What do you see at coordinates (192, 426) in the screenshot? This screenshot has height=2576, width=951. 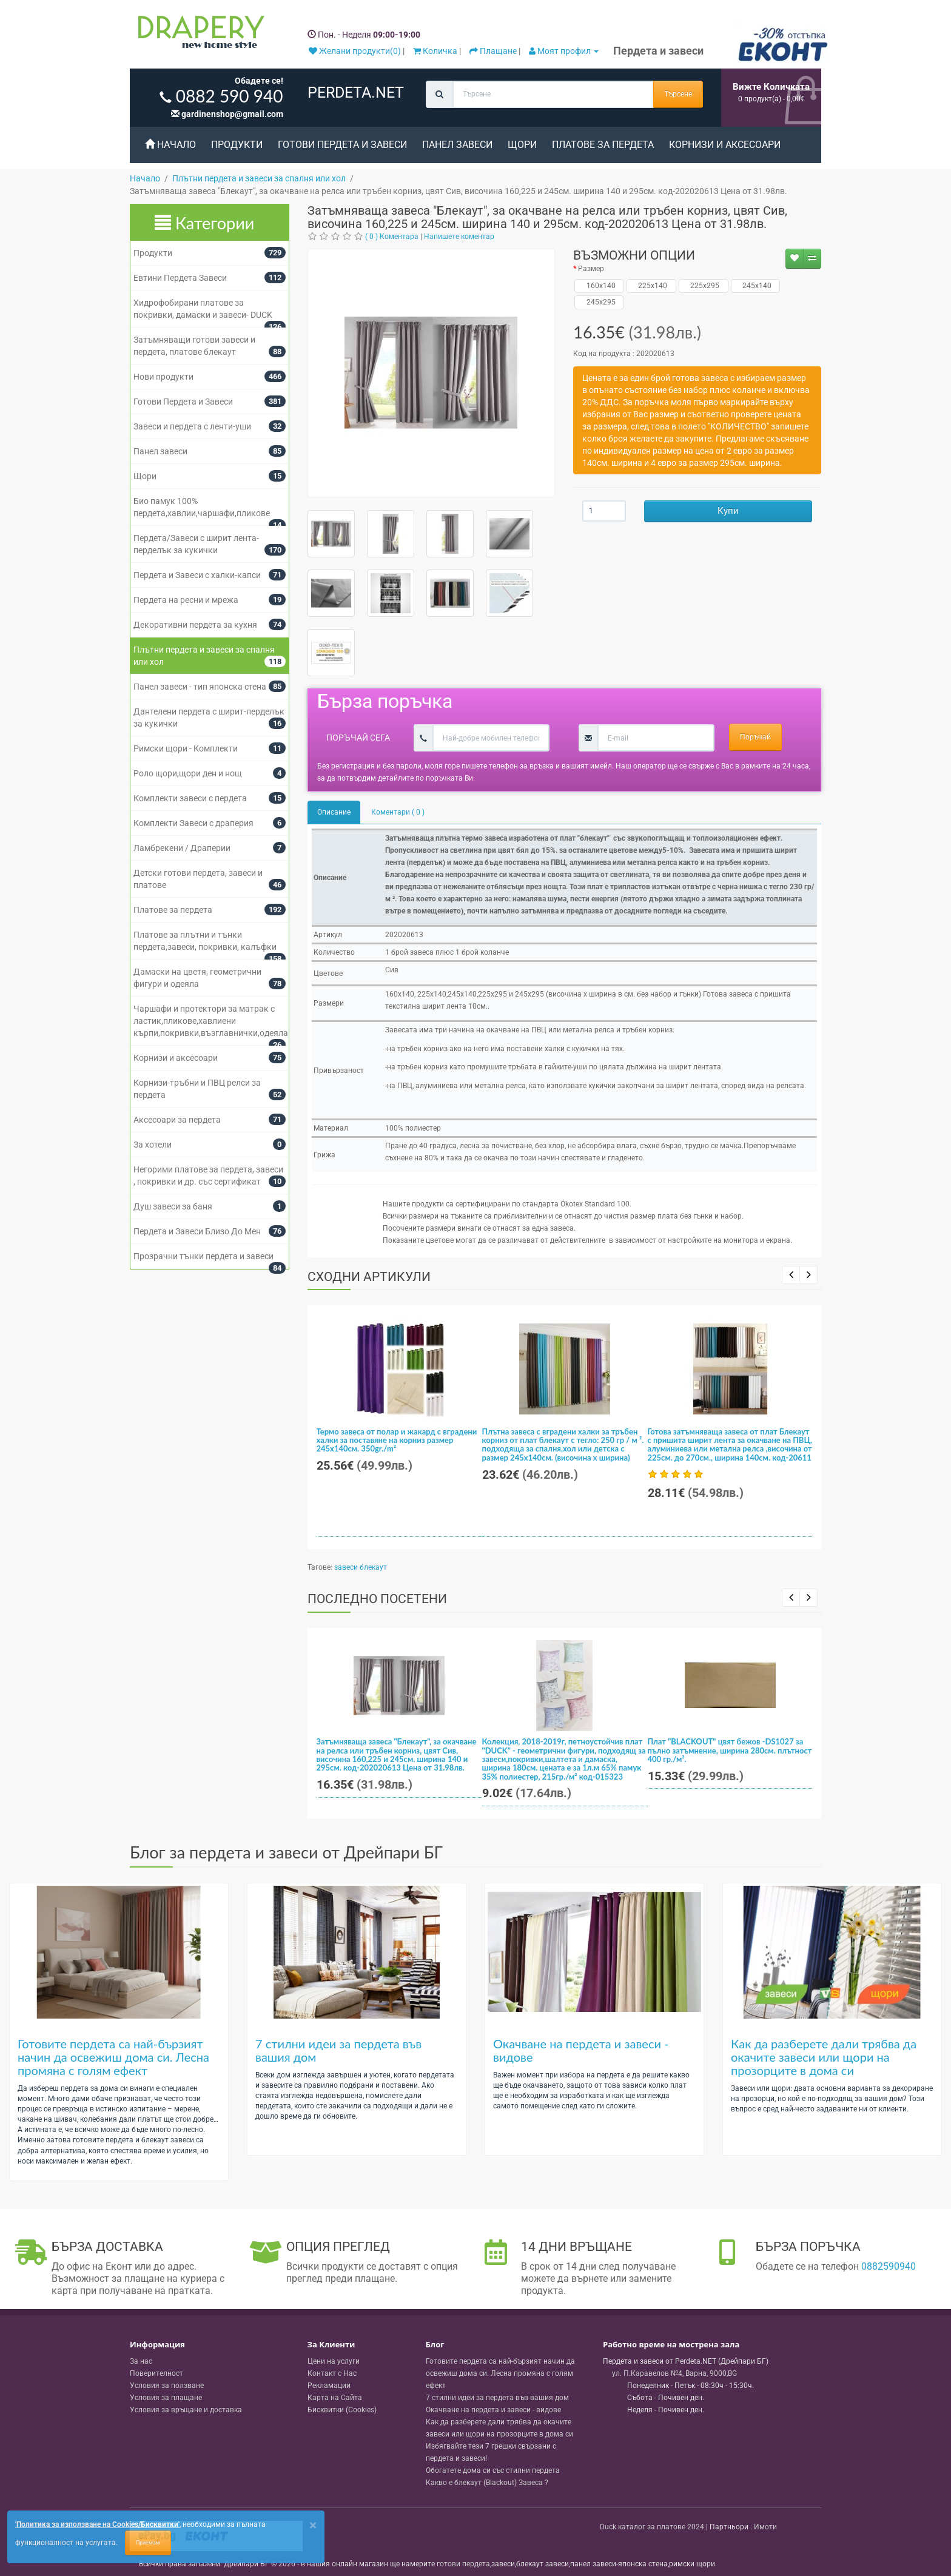 I see `Завеси и пердета с ленти-уши` at bounding box center [192, 426].